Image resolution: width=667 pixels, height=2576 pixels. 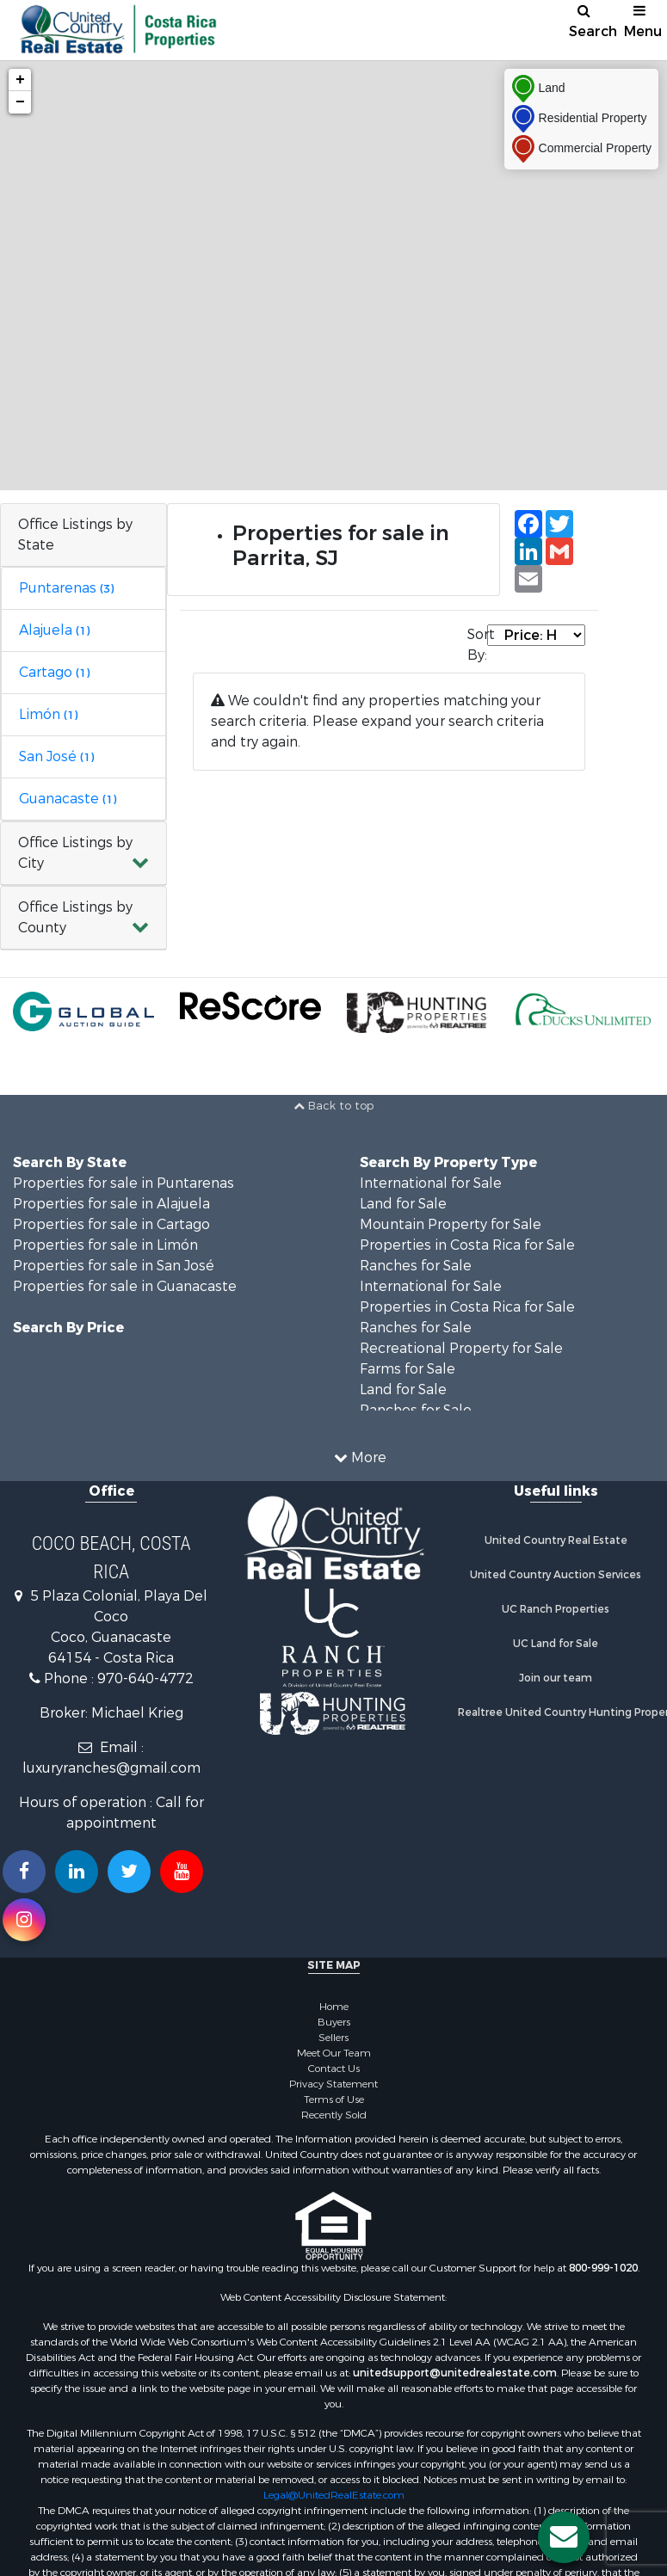 What do you see at coordinates (333, 2084) in the screenshot?
I see `Privacy Statement` at bounding box center [333, 2084].